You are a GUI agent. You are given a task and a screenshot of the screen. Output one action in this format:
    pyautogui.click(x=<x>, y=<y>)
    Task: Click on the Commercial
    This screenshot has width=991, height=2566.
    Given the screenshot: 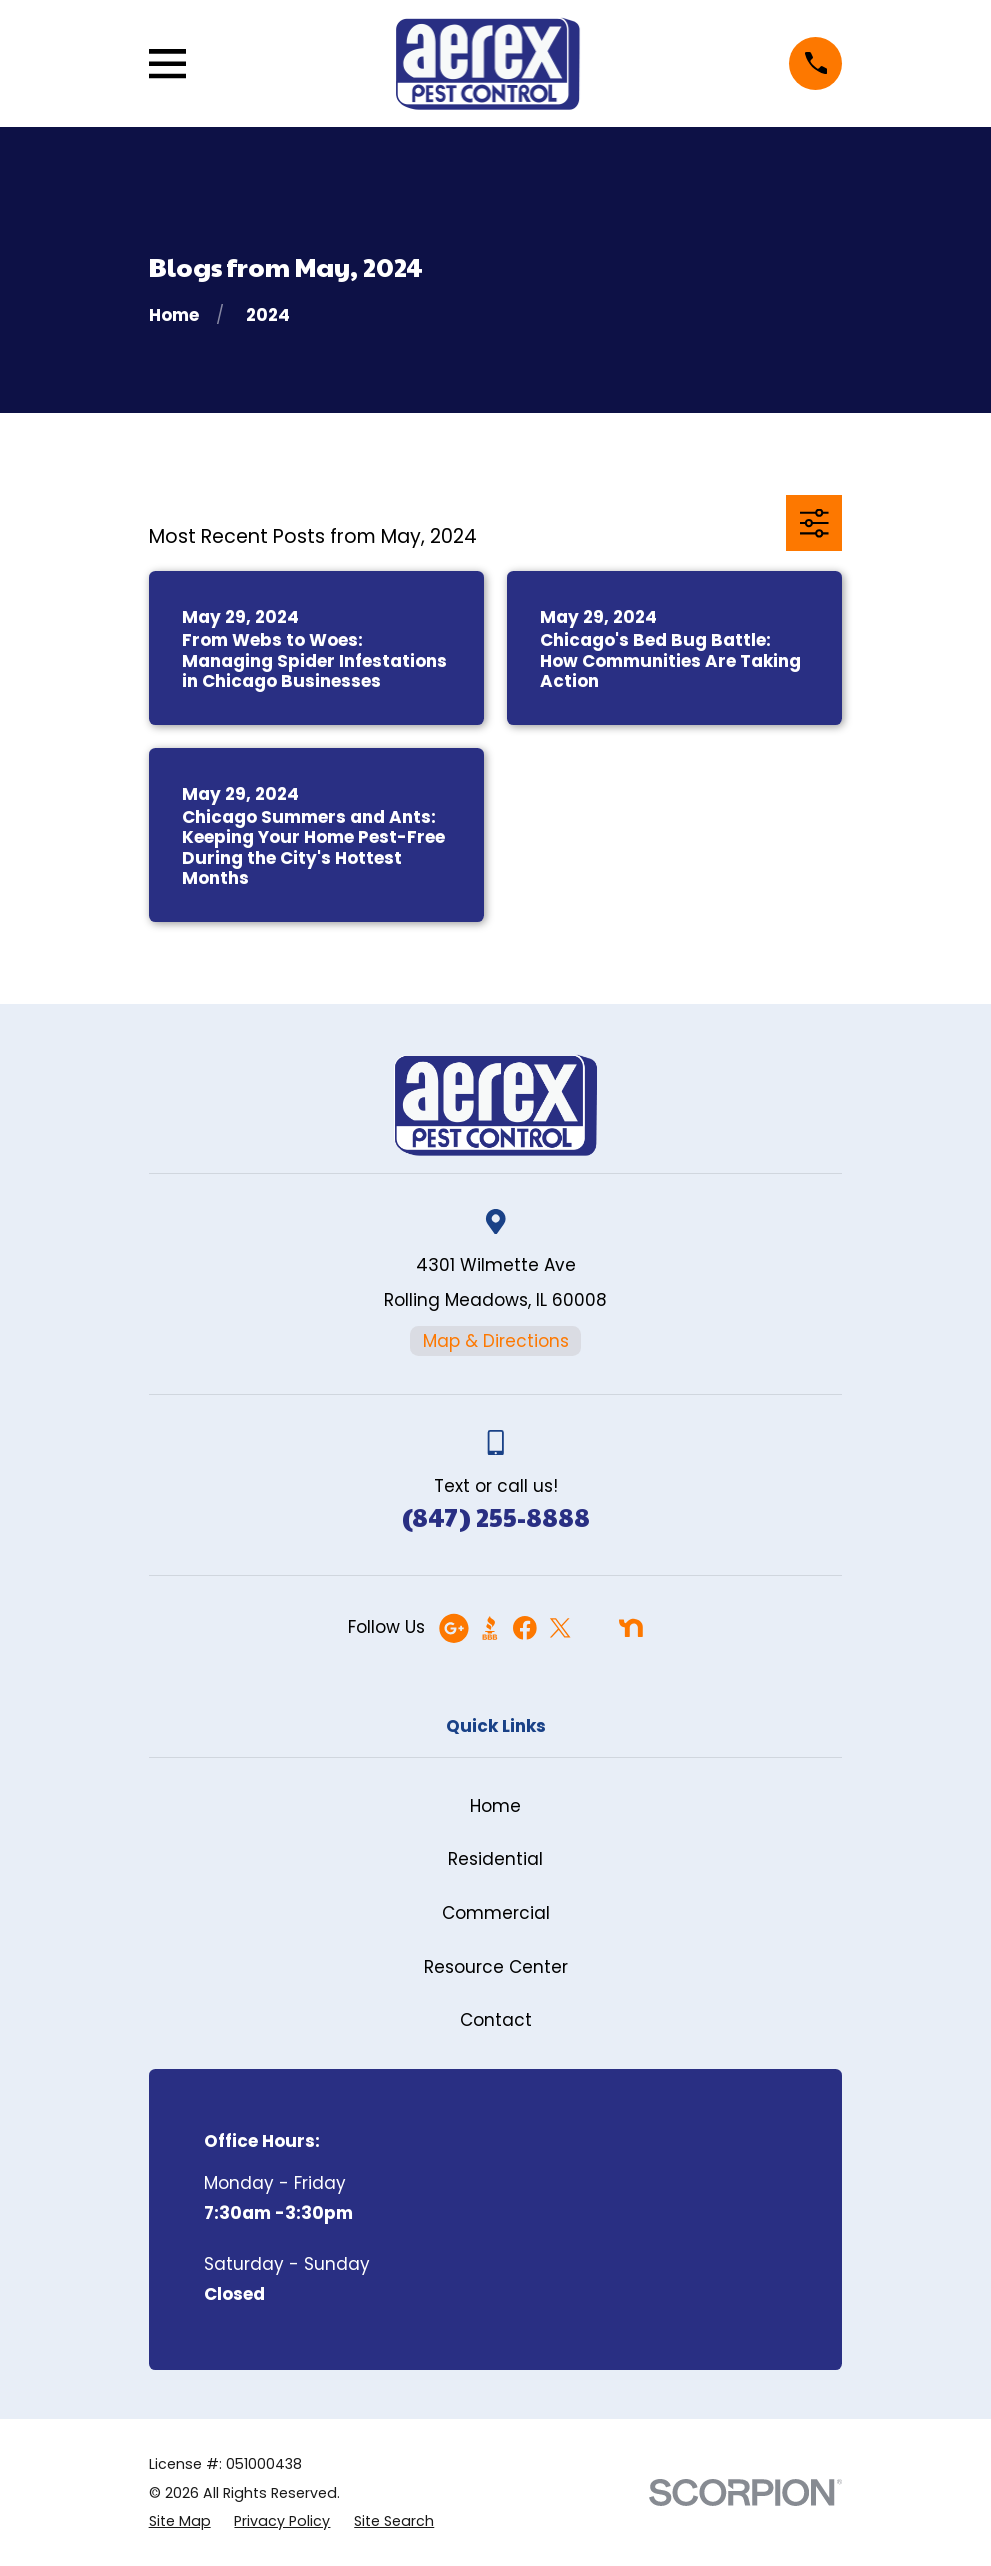 What is the action you would take?
    pyautogui.click(x=496, y=1913)
    